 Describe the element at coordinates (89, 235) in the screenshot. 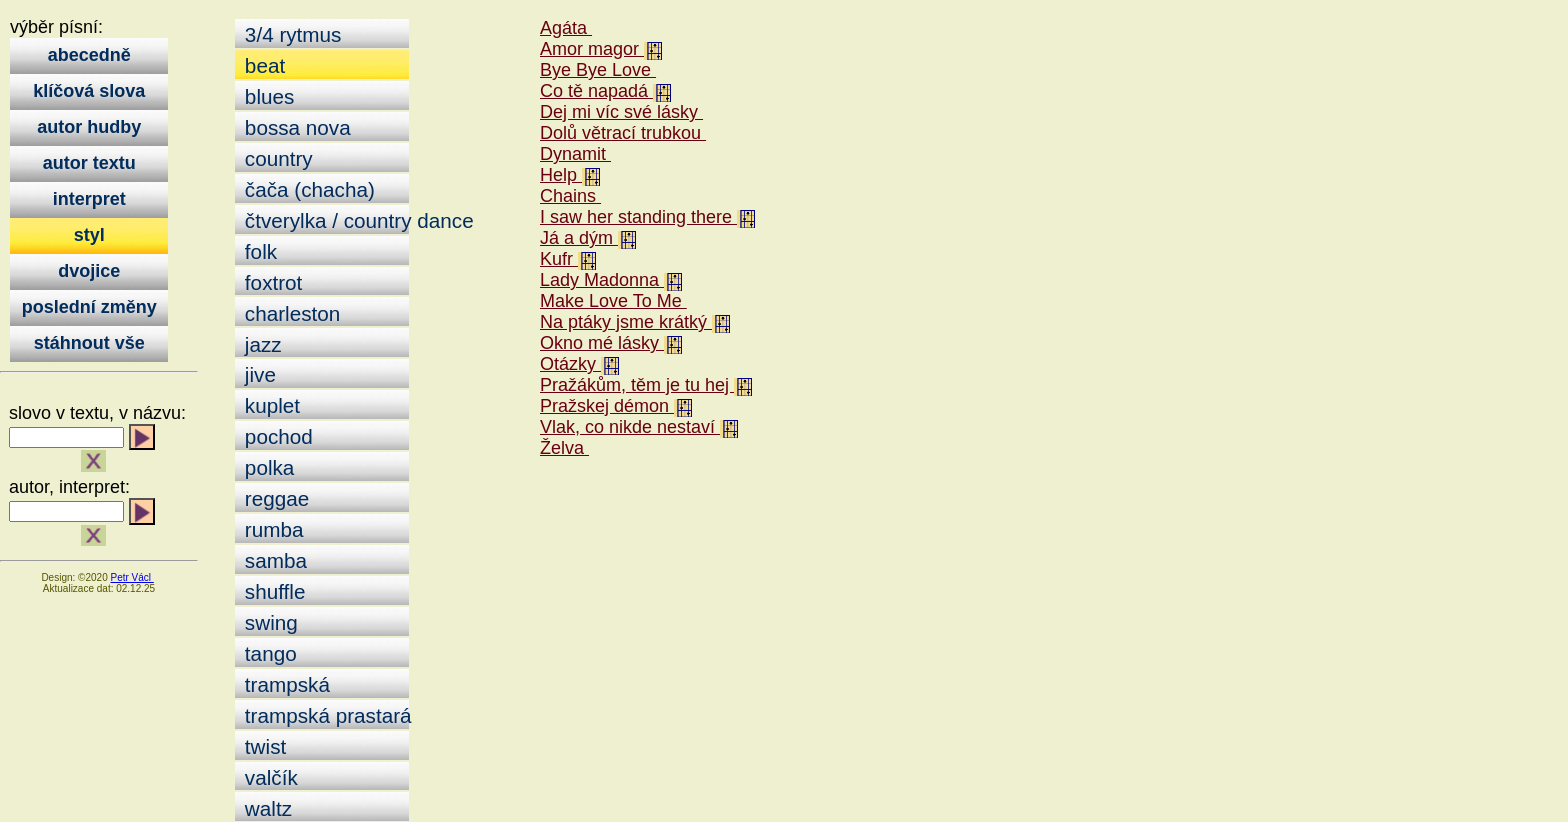

I see `styl` at that location.